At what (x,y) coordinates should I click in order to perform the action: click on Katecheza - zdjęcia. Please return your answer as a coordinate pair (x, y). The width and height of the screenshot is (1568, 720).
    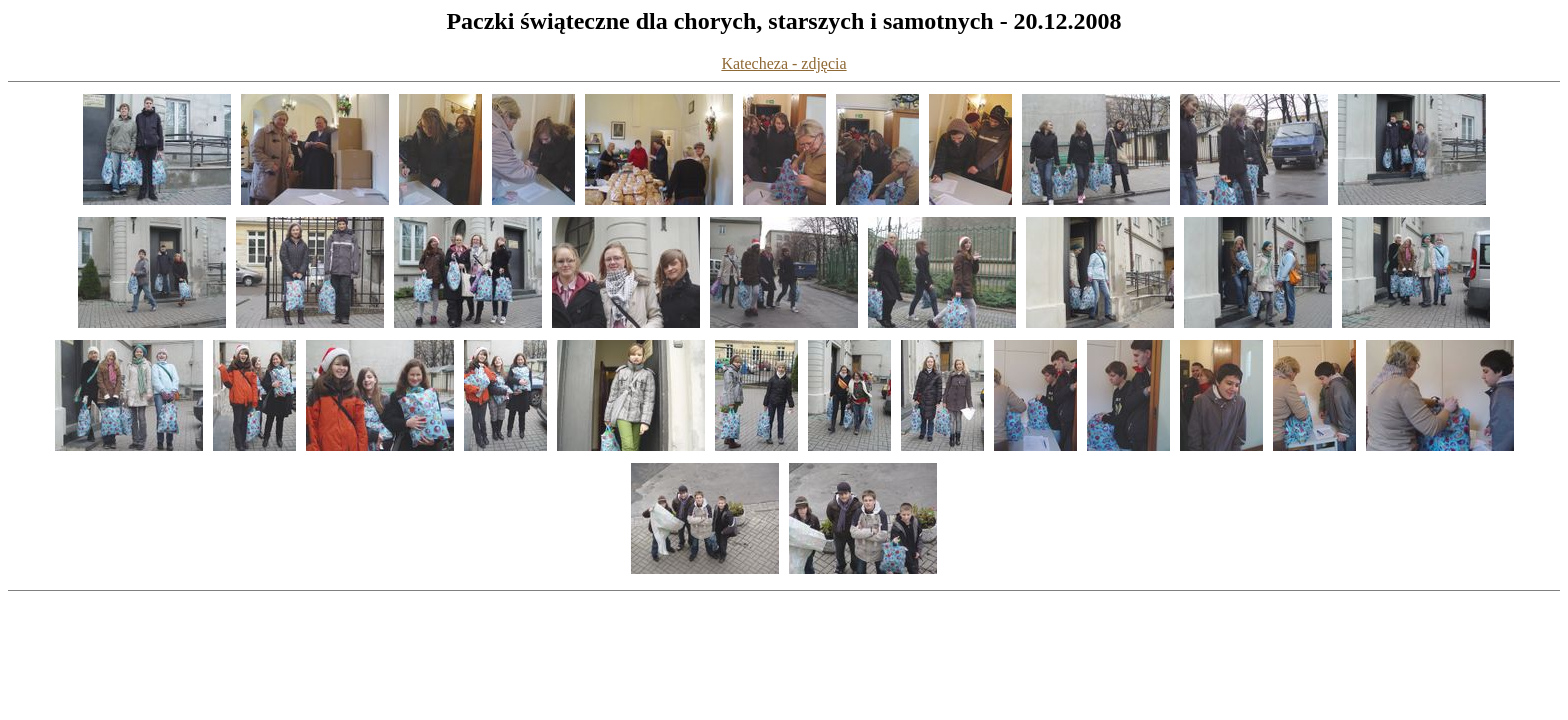
    Looking at the image, I should click on (783, 63).